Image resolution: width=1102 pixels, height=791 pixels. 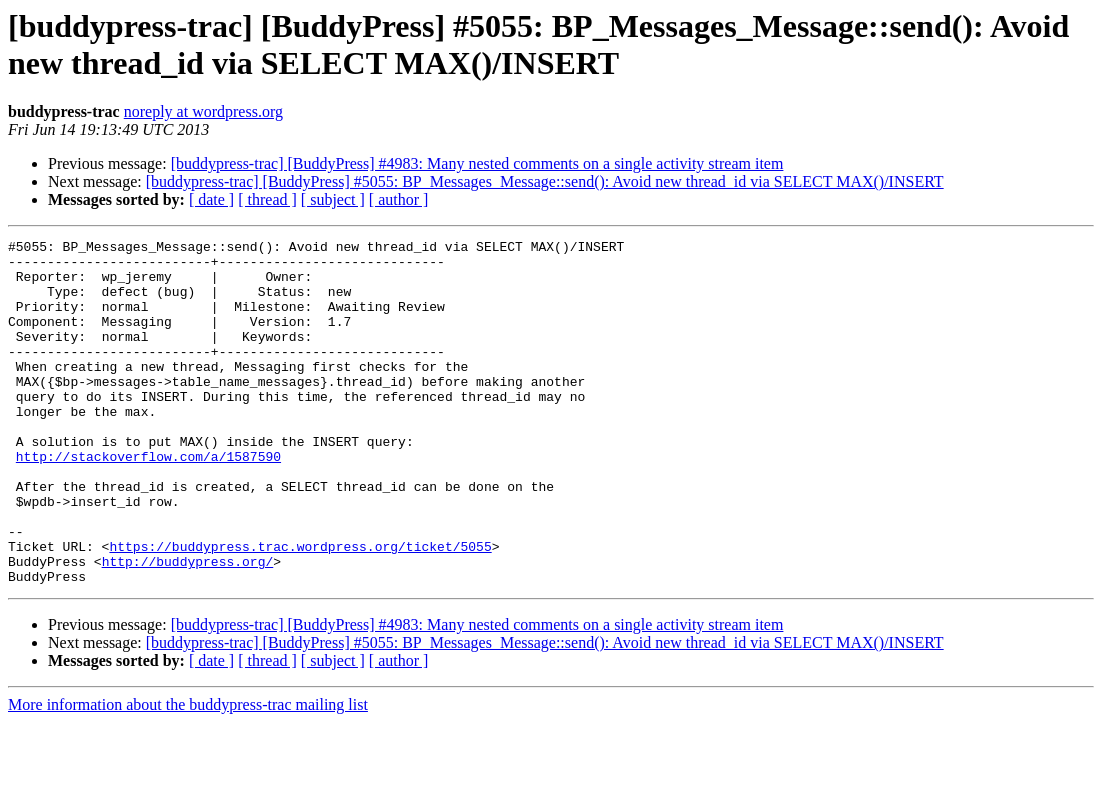 What do you see at coordinates (211, 199) in the screenshot?
I see `[ date ]` at bounding box center [211, 199].